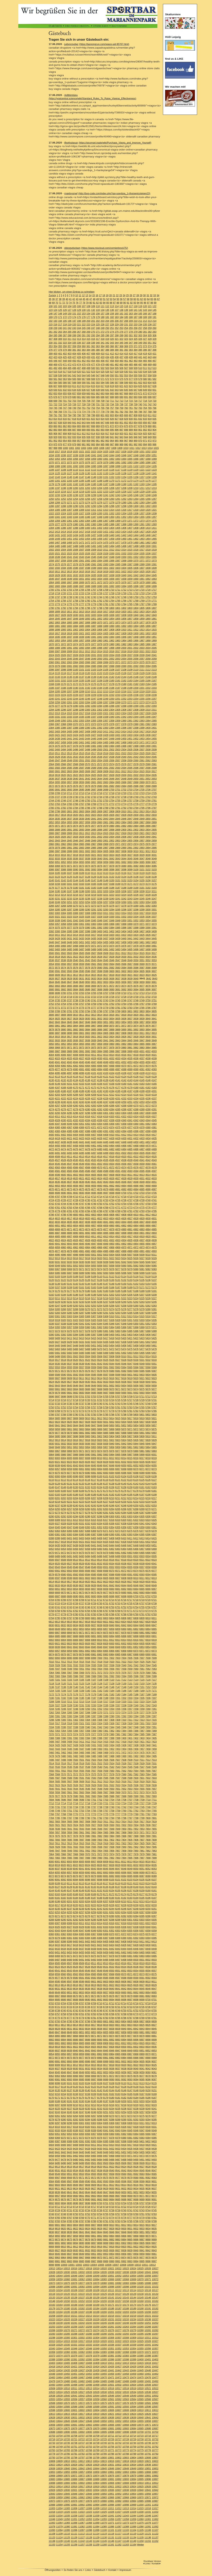  What do you see at coordinates (63, 1182) in the screenshot?
I see `4636` at bounding box center [63, 1182].